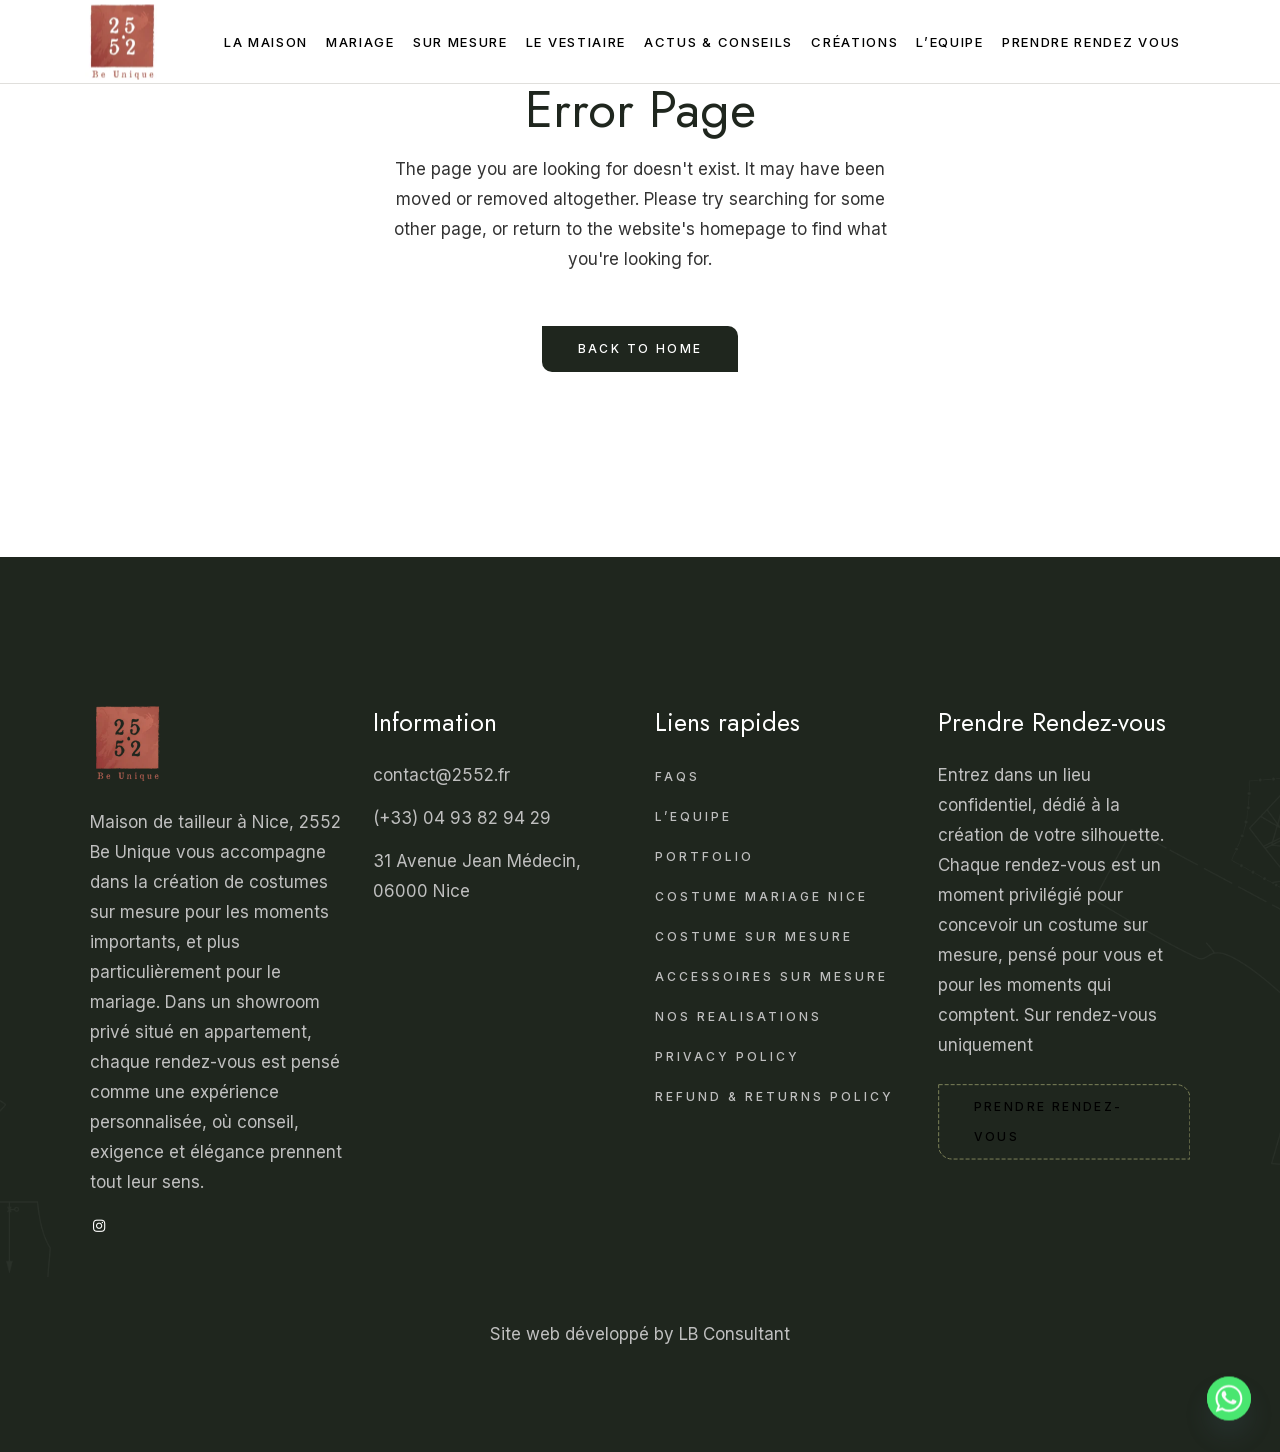 This screenshot has width=1280, height=1452. I want to click on Costume mariage Nice, so click(761, 896).